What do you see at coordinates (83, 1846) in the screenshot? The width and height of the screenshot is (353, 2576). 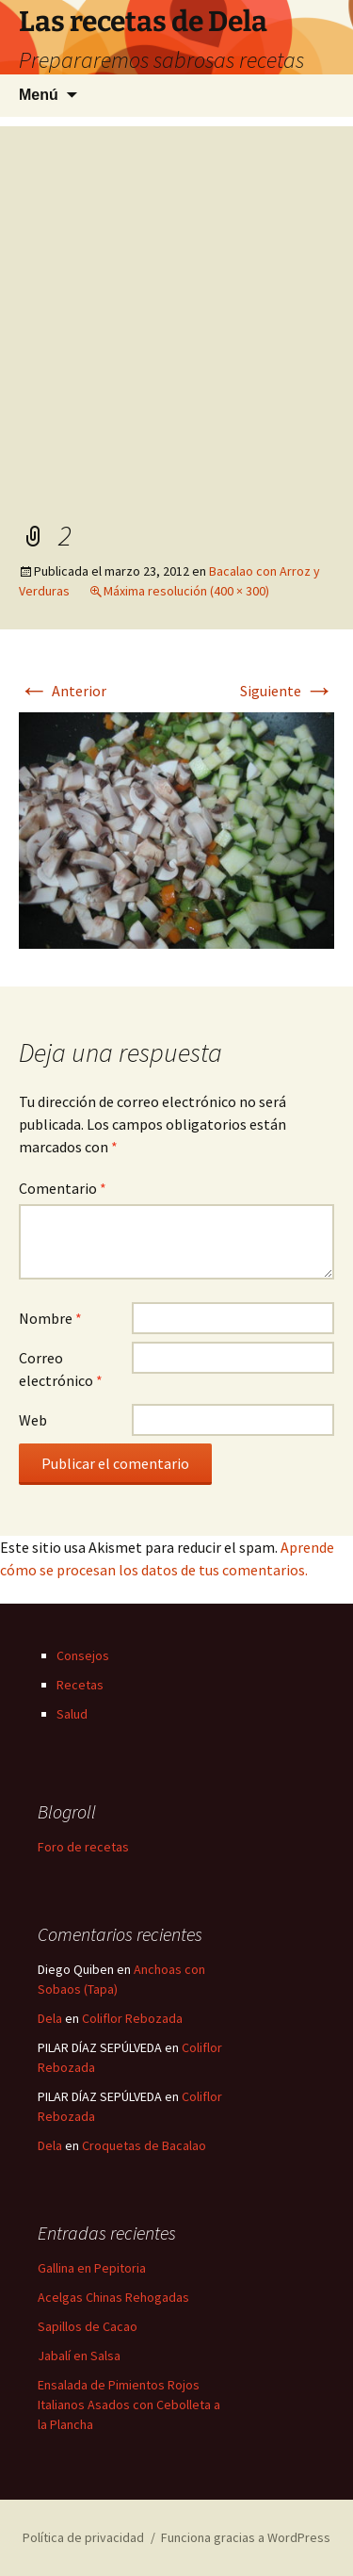 I see `Foro de recetas` at bounding box center [83, 1846].